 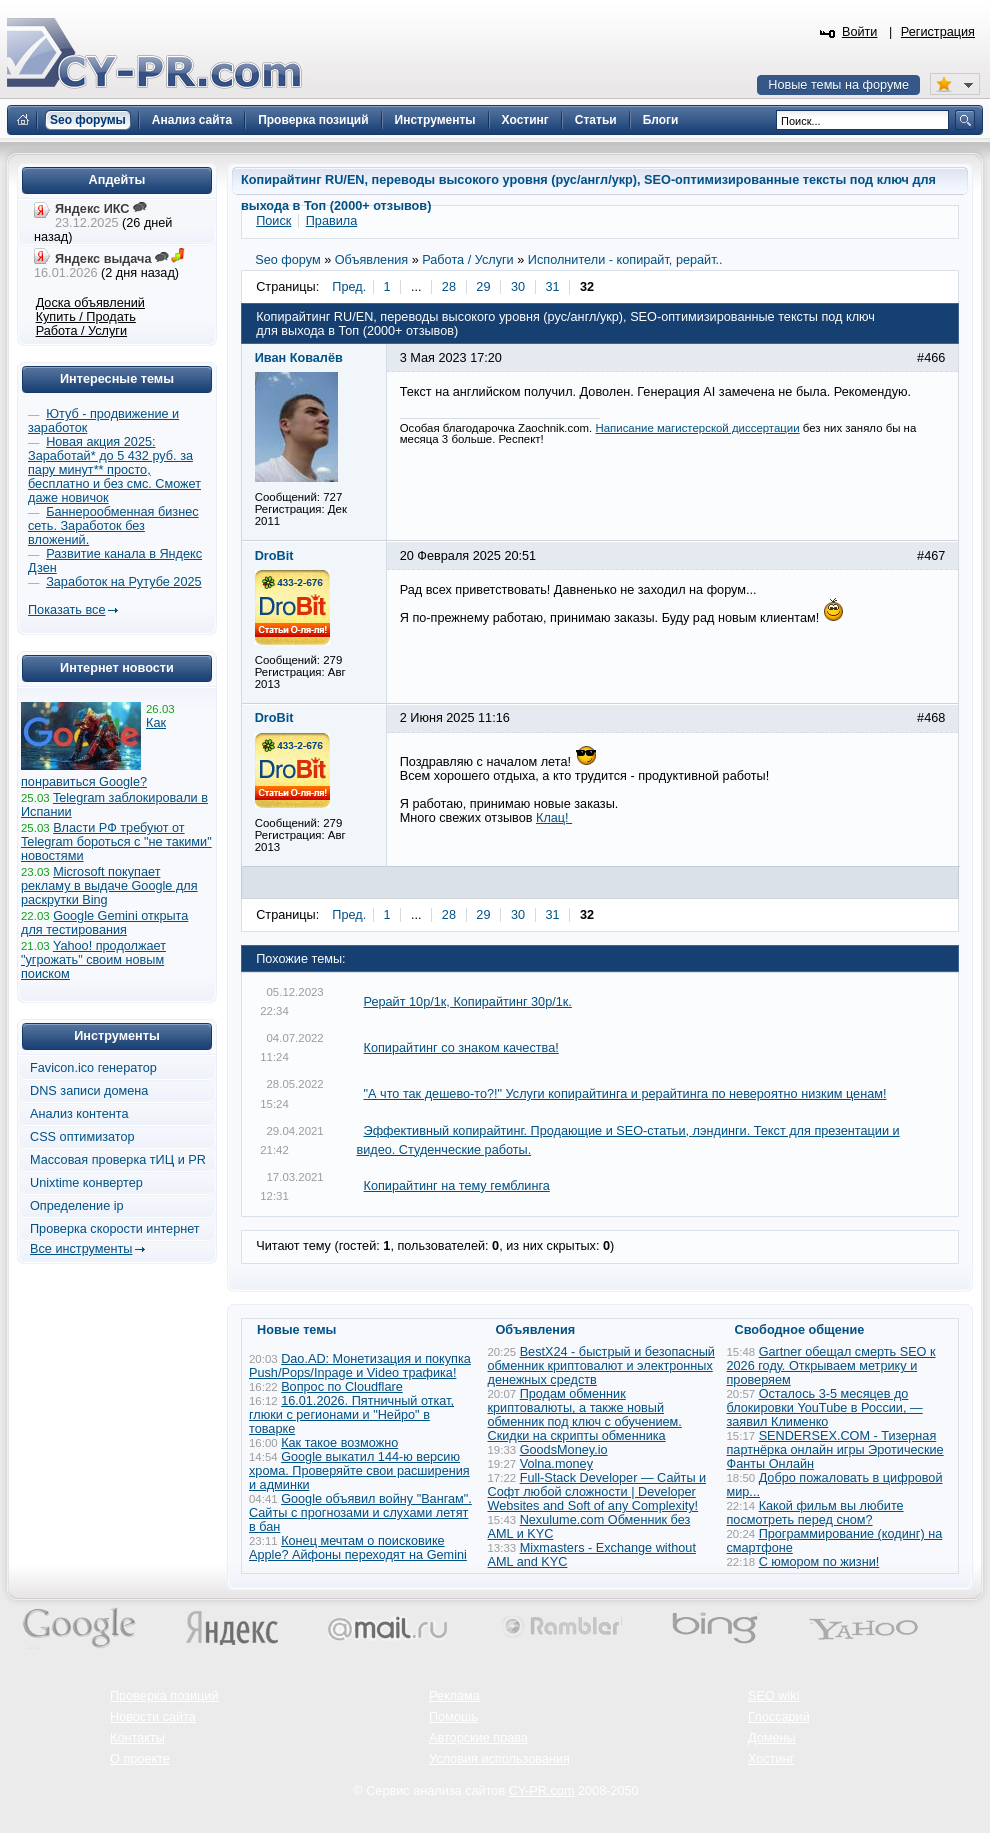 What do you see at coordinates (339, 1443) in the screenshot?
I see `Как такое возможно` at bounding box center [339, 1443].